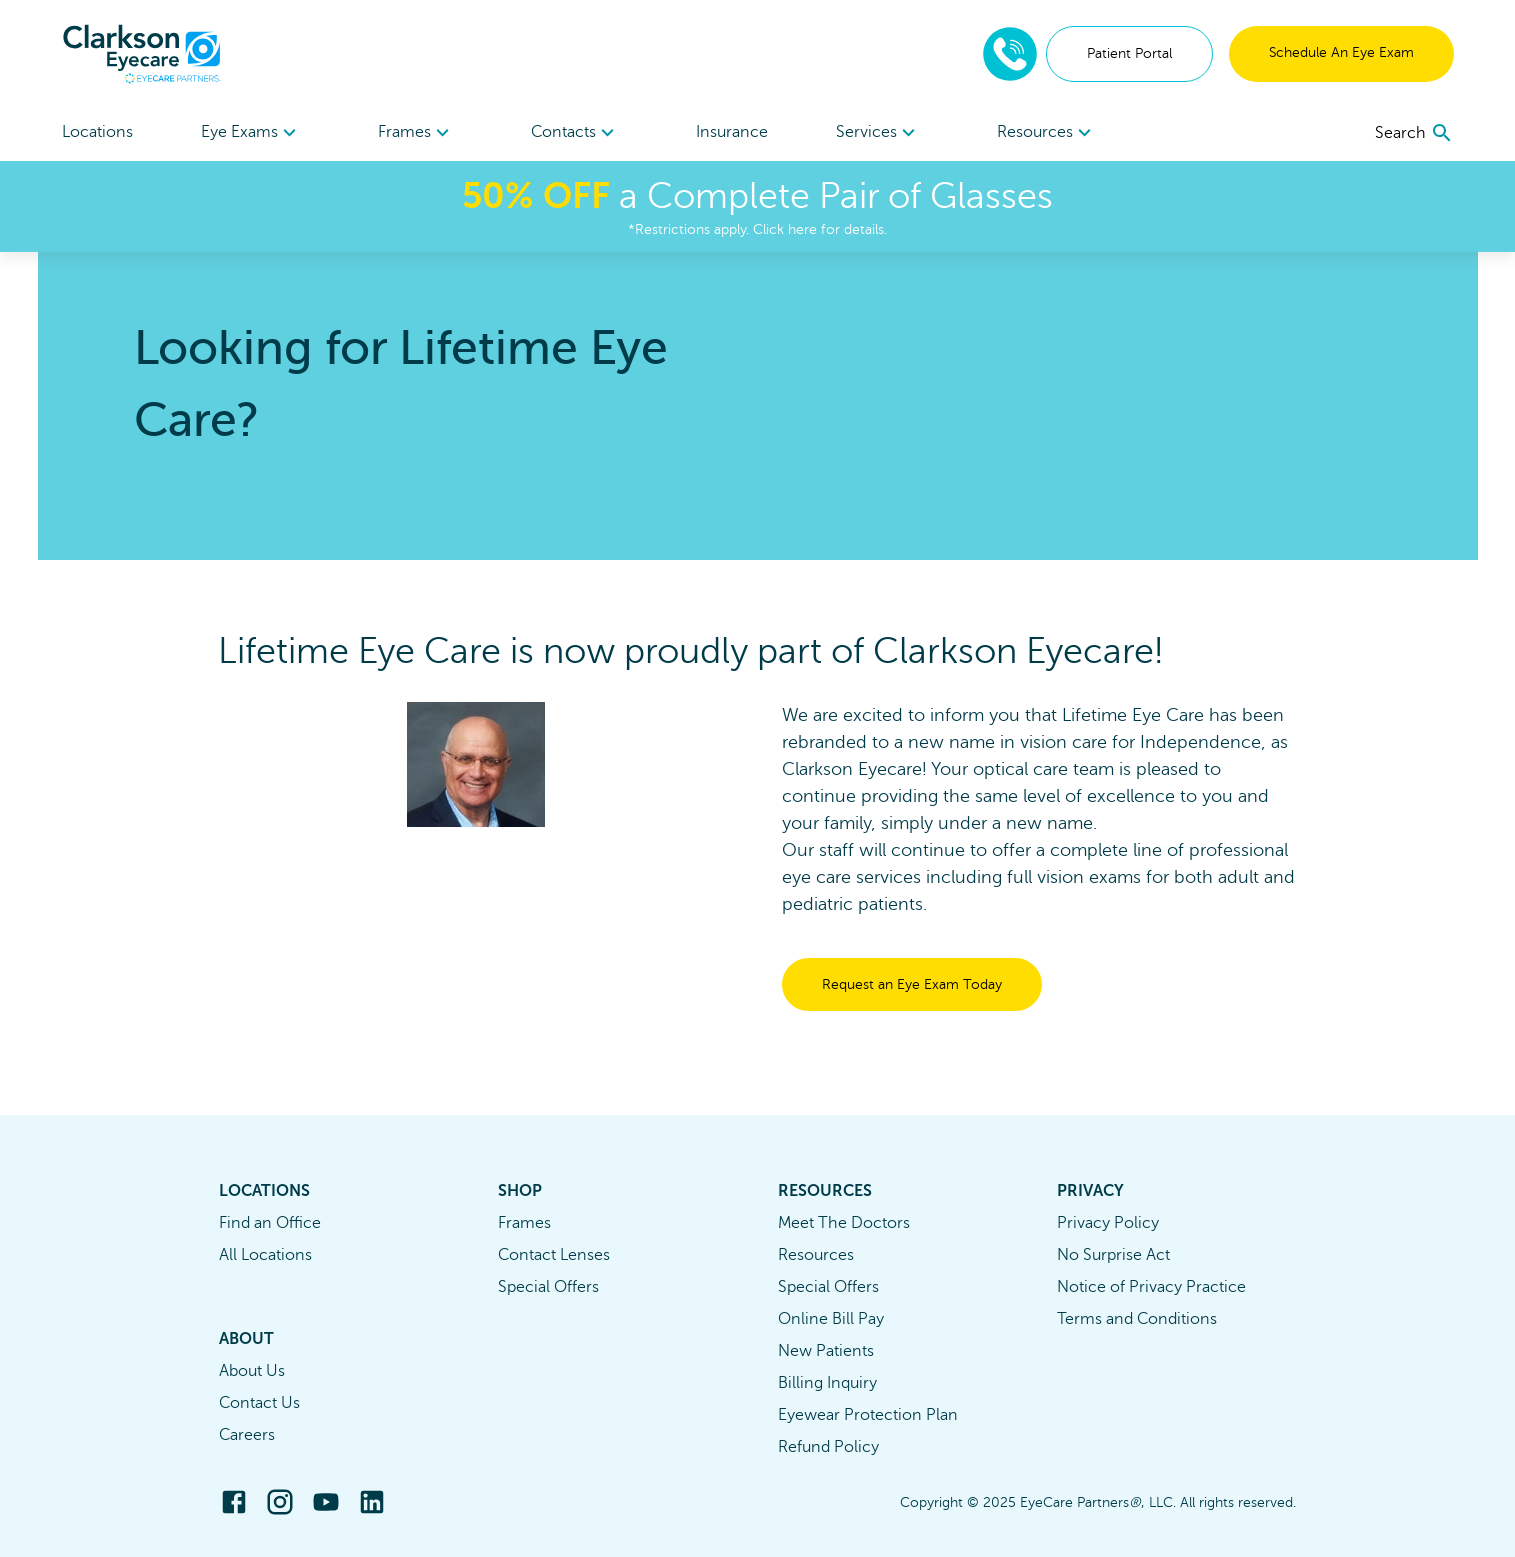  What do you see at coordinates (97, 132) in the screenshot?
I see `Locations` at bounding box center [97, 132].